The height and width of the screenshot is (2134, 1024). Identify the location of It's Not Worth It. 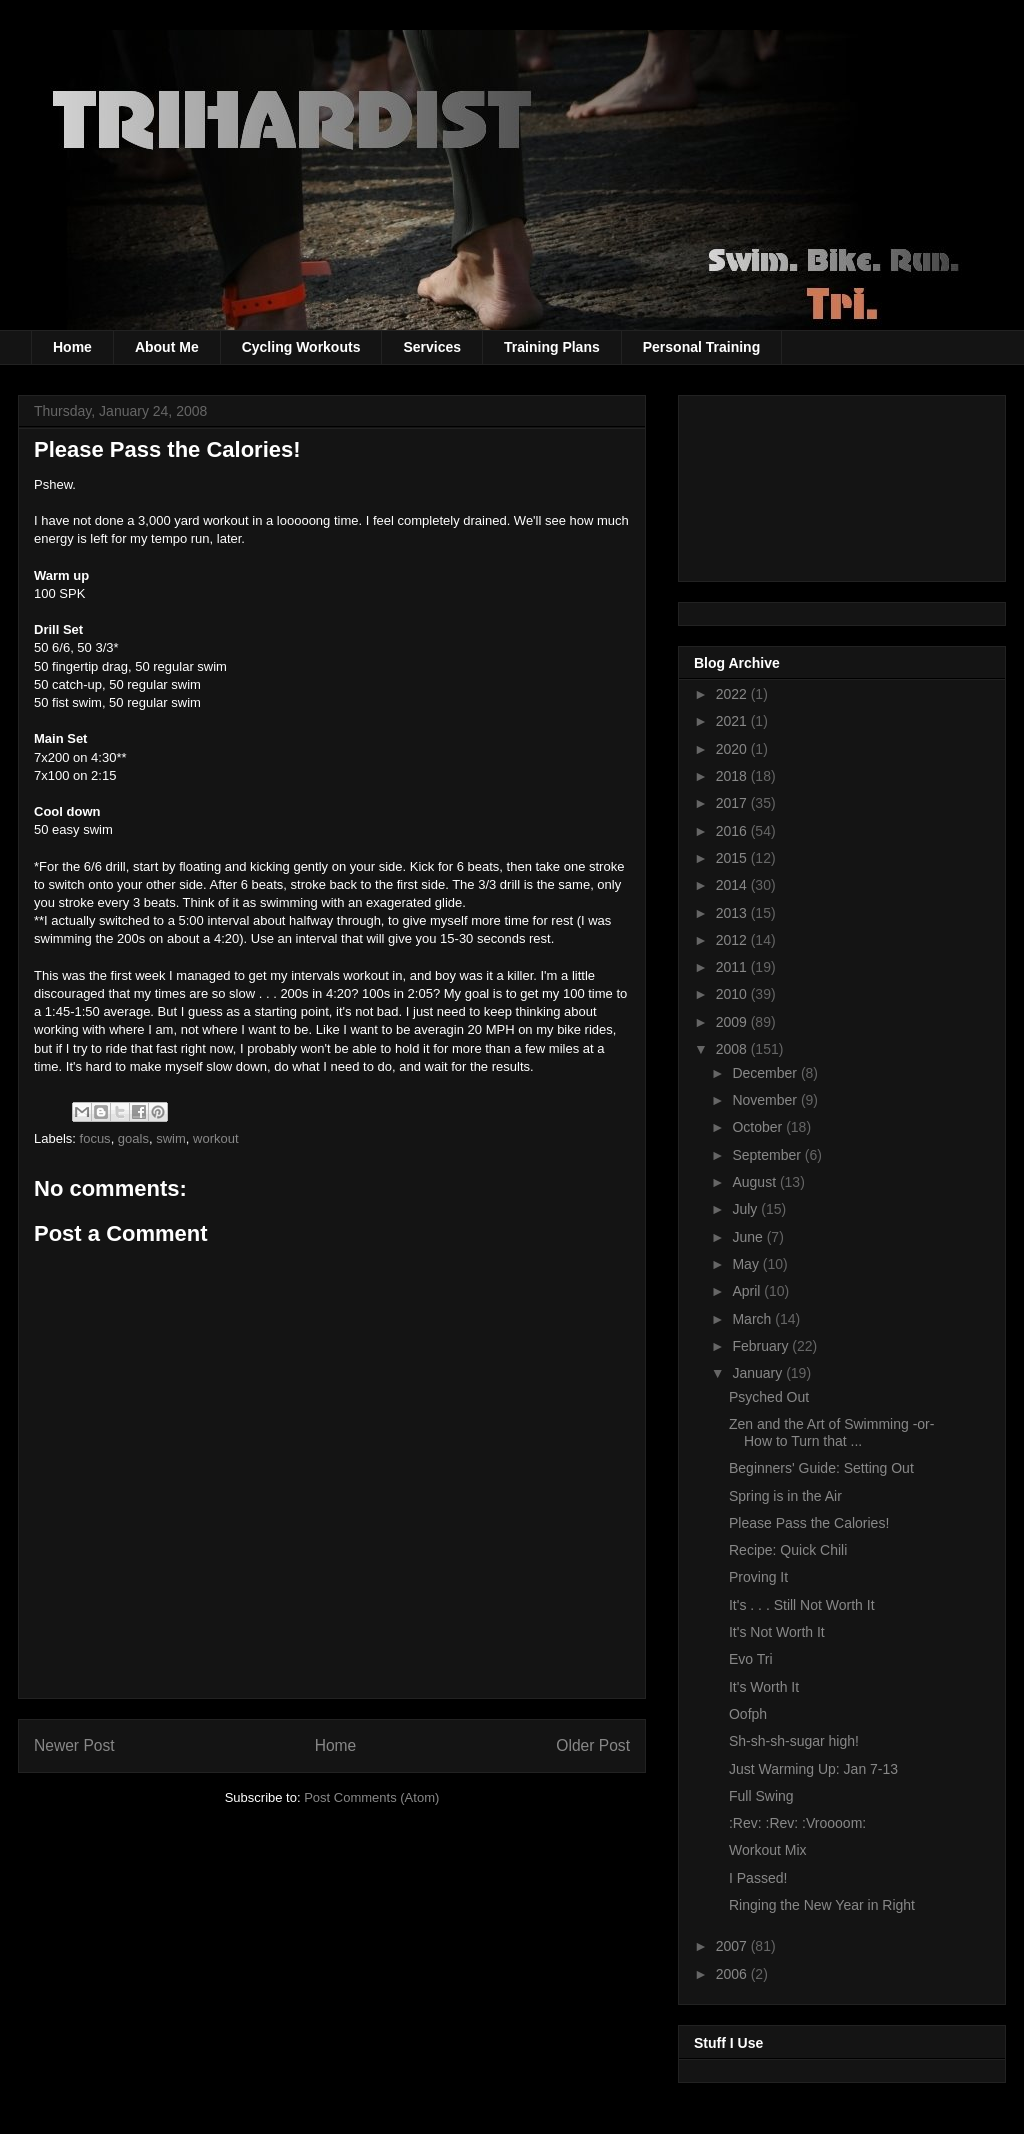
(777, 1632).